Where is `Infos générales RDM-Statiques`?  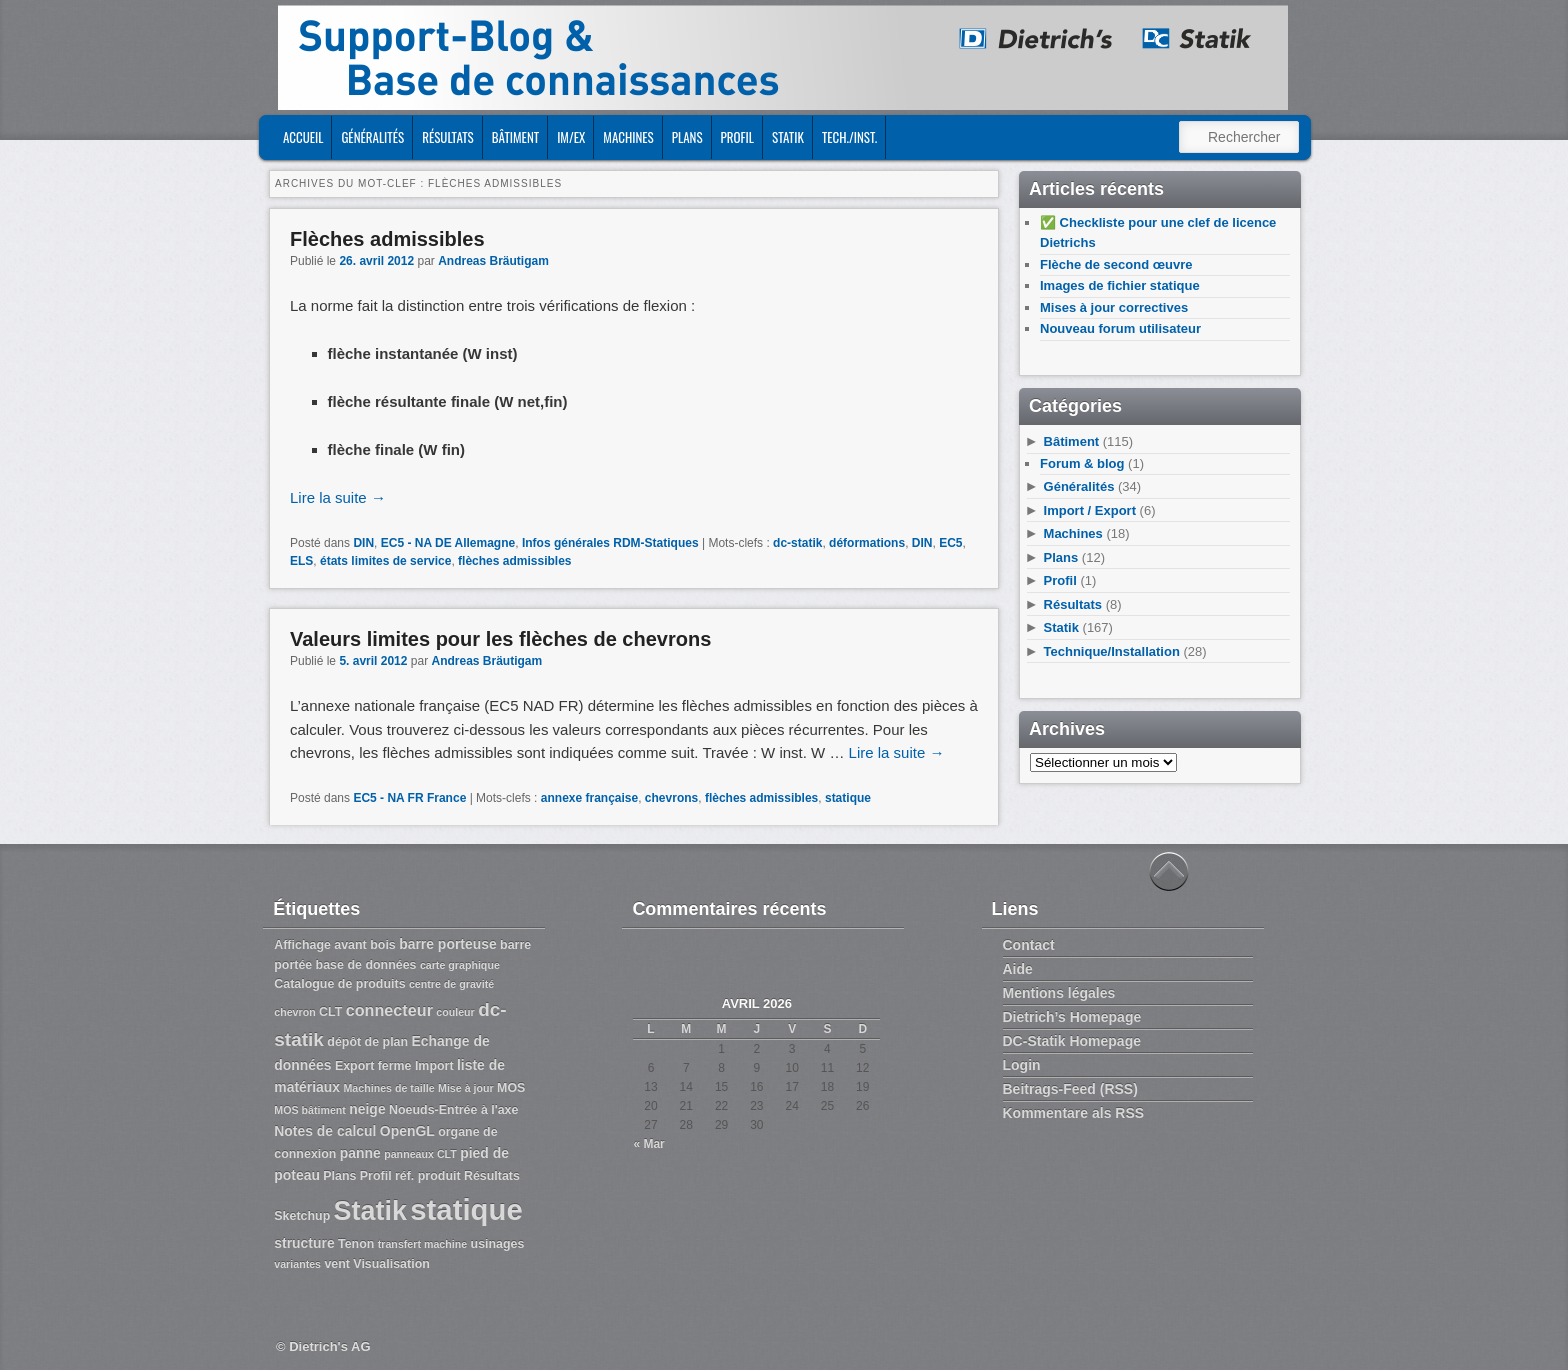 Infos générales RDM-Statiques is located at coordinates (610, 543).